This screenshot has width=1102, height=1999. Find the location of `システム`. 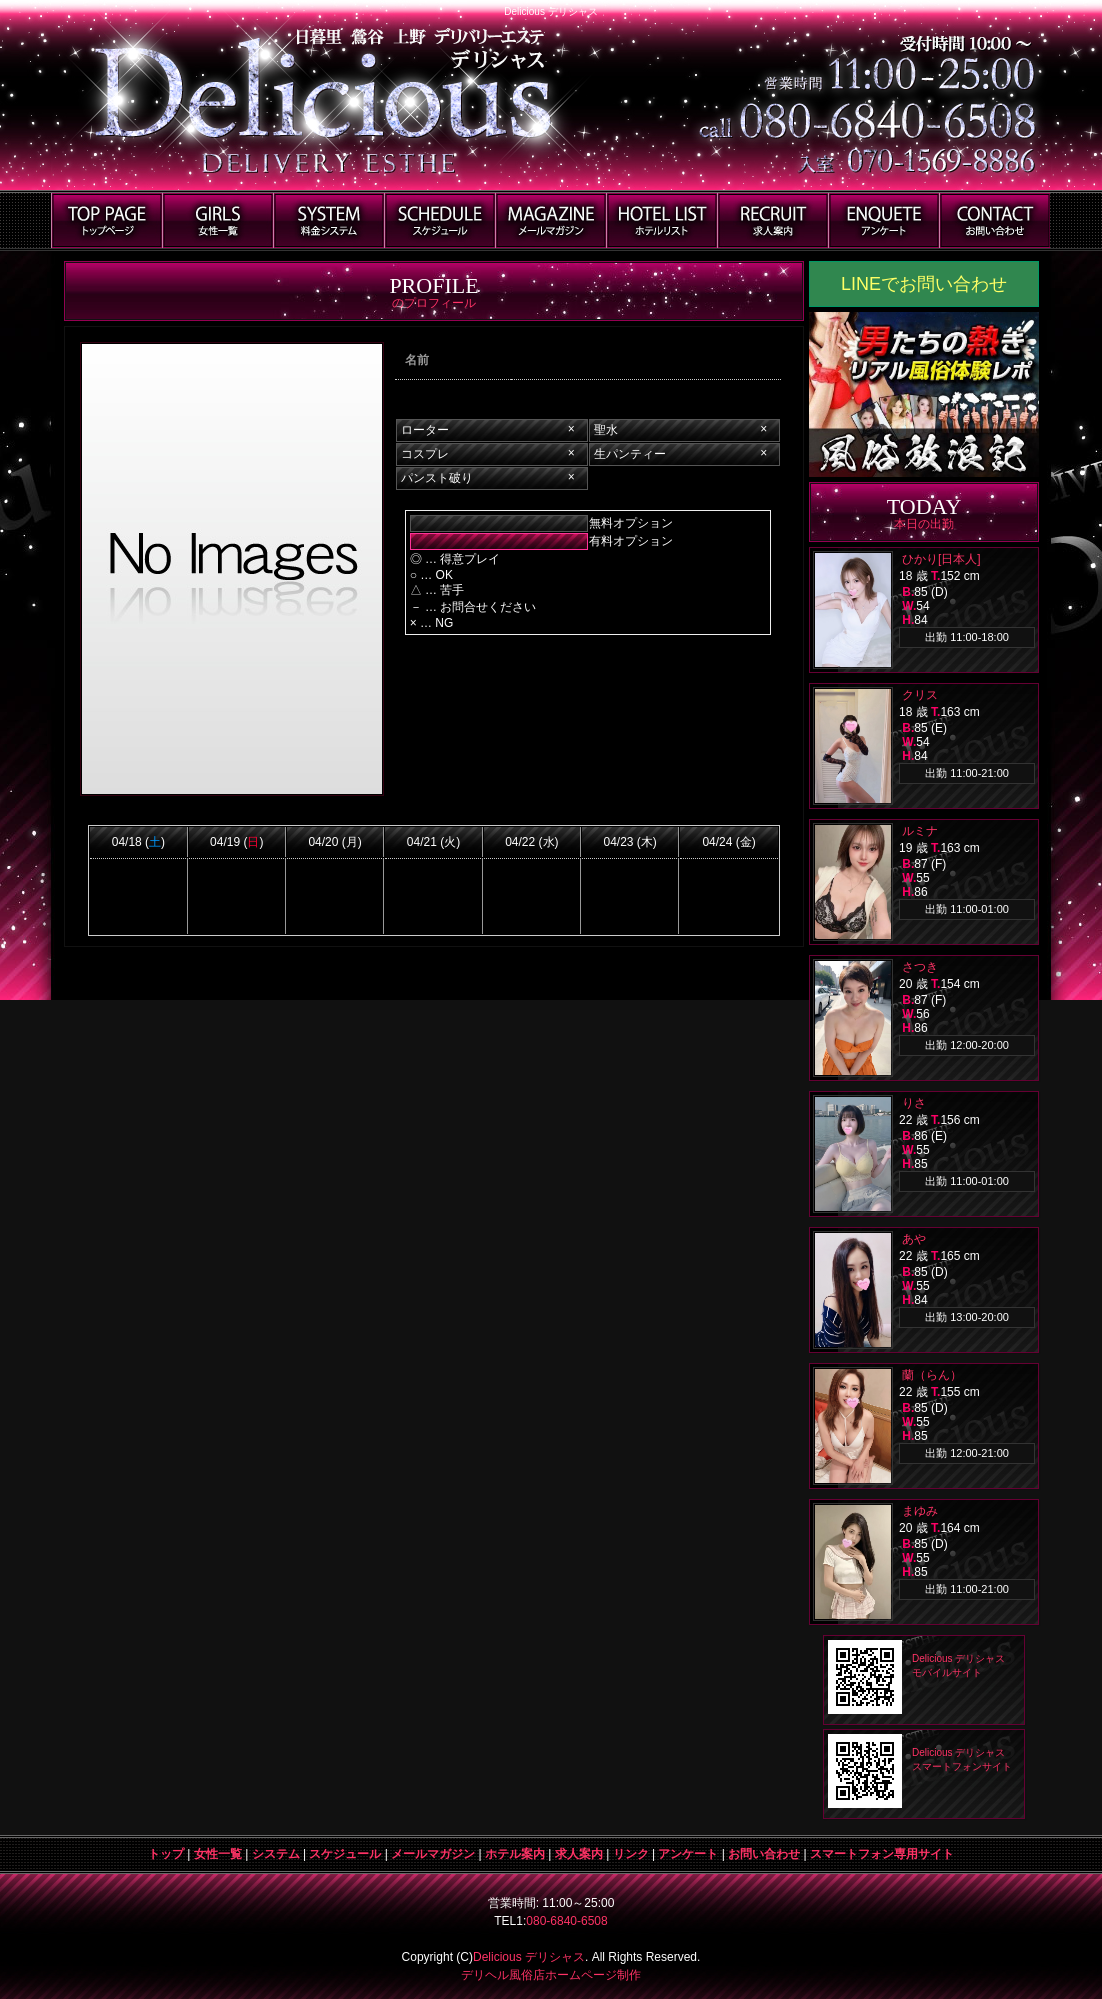

システム is located at coordinates (276, 1854).